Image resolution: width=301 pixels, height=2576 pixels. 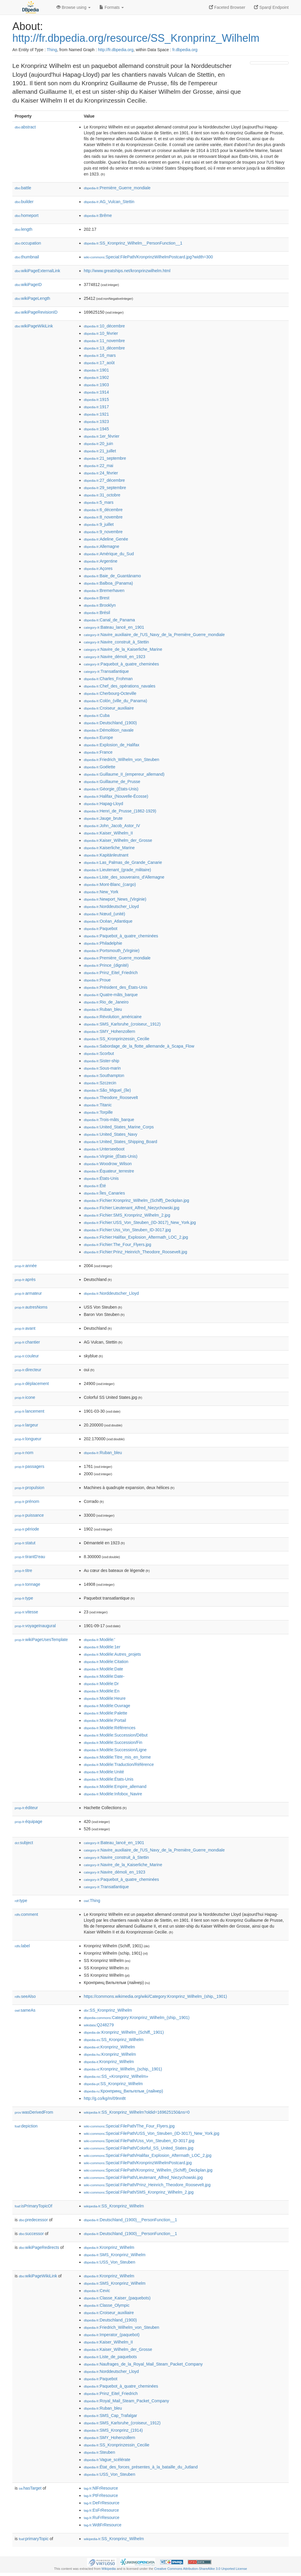 I want to click on :13_décembre, so click(x=104, y=348).